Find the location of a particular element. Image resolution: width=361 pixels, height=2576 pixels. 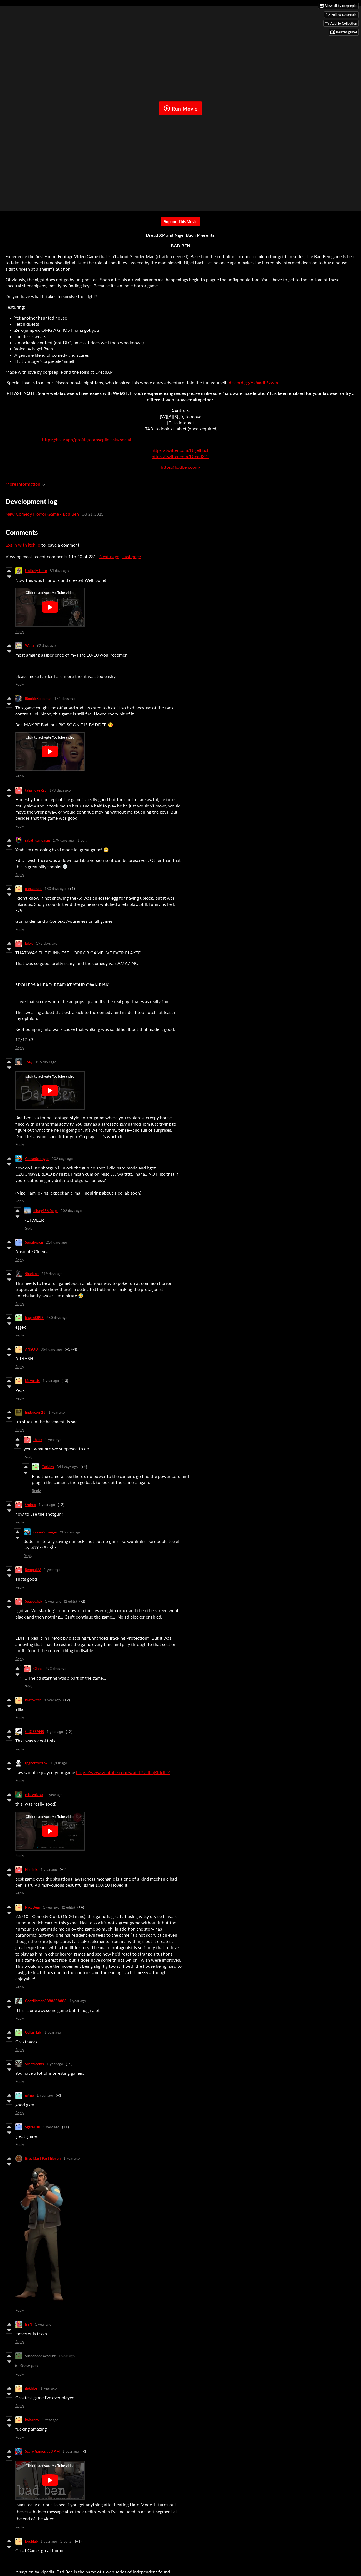

itskhloe is located at coordinates (31, 2388).